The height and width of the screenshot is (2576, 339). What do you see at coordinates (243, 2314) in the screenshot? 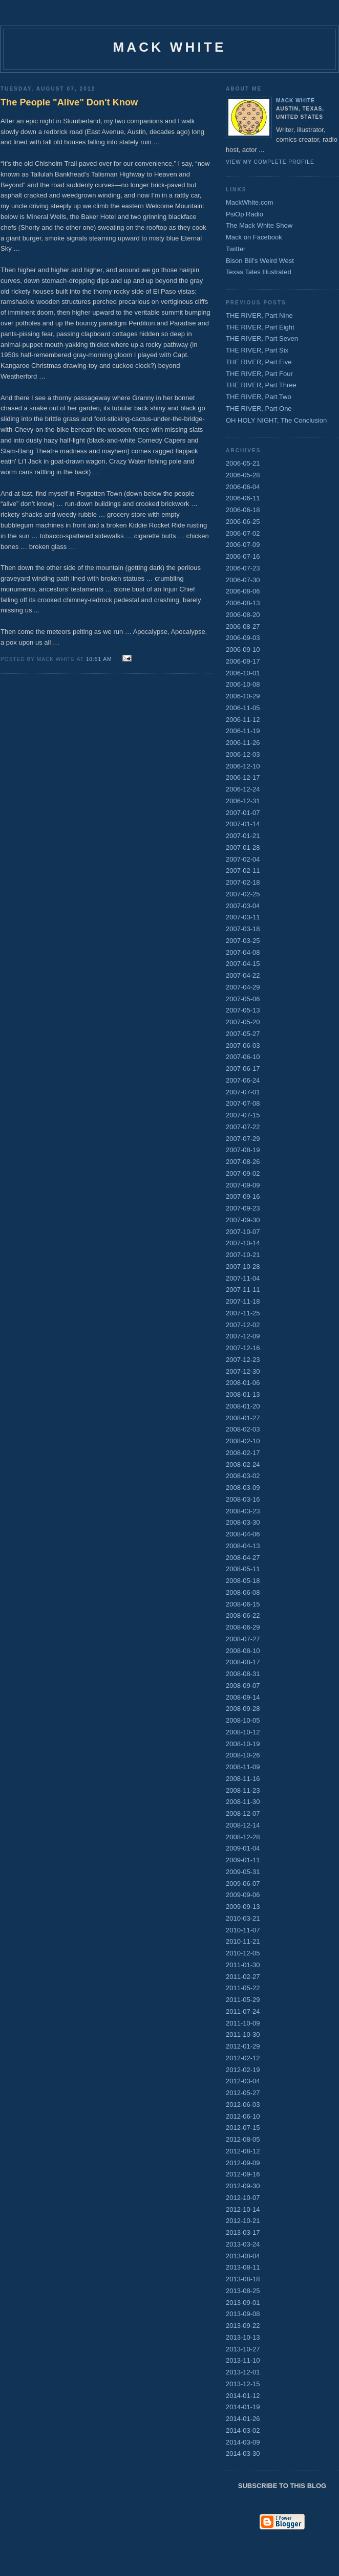
I see `2013-09-08` at bounding box center [243, 2314].